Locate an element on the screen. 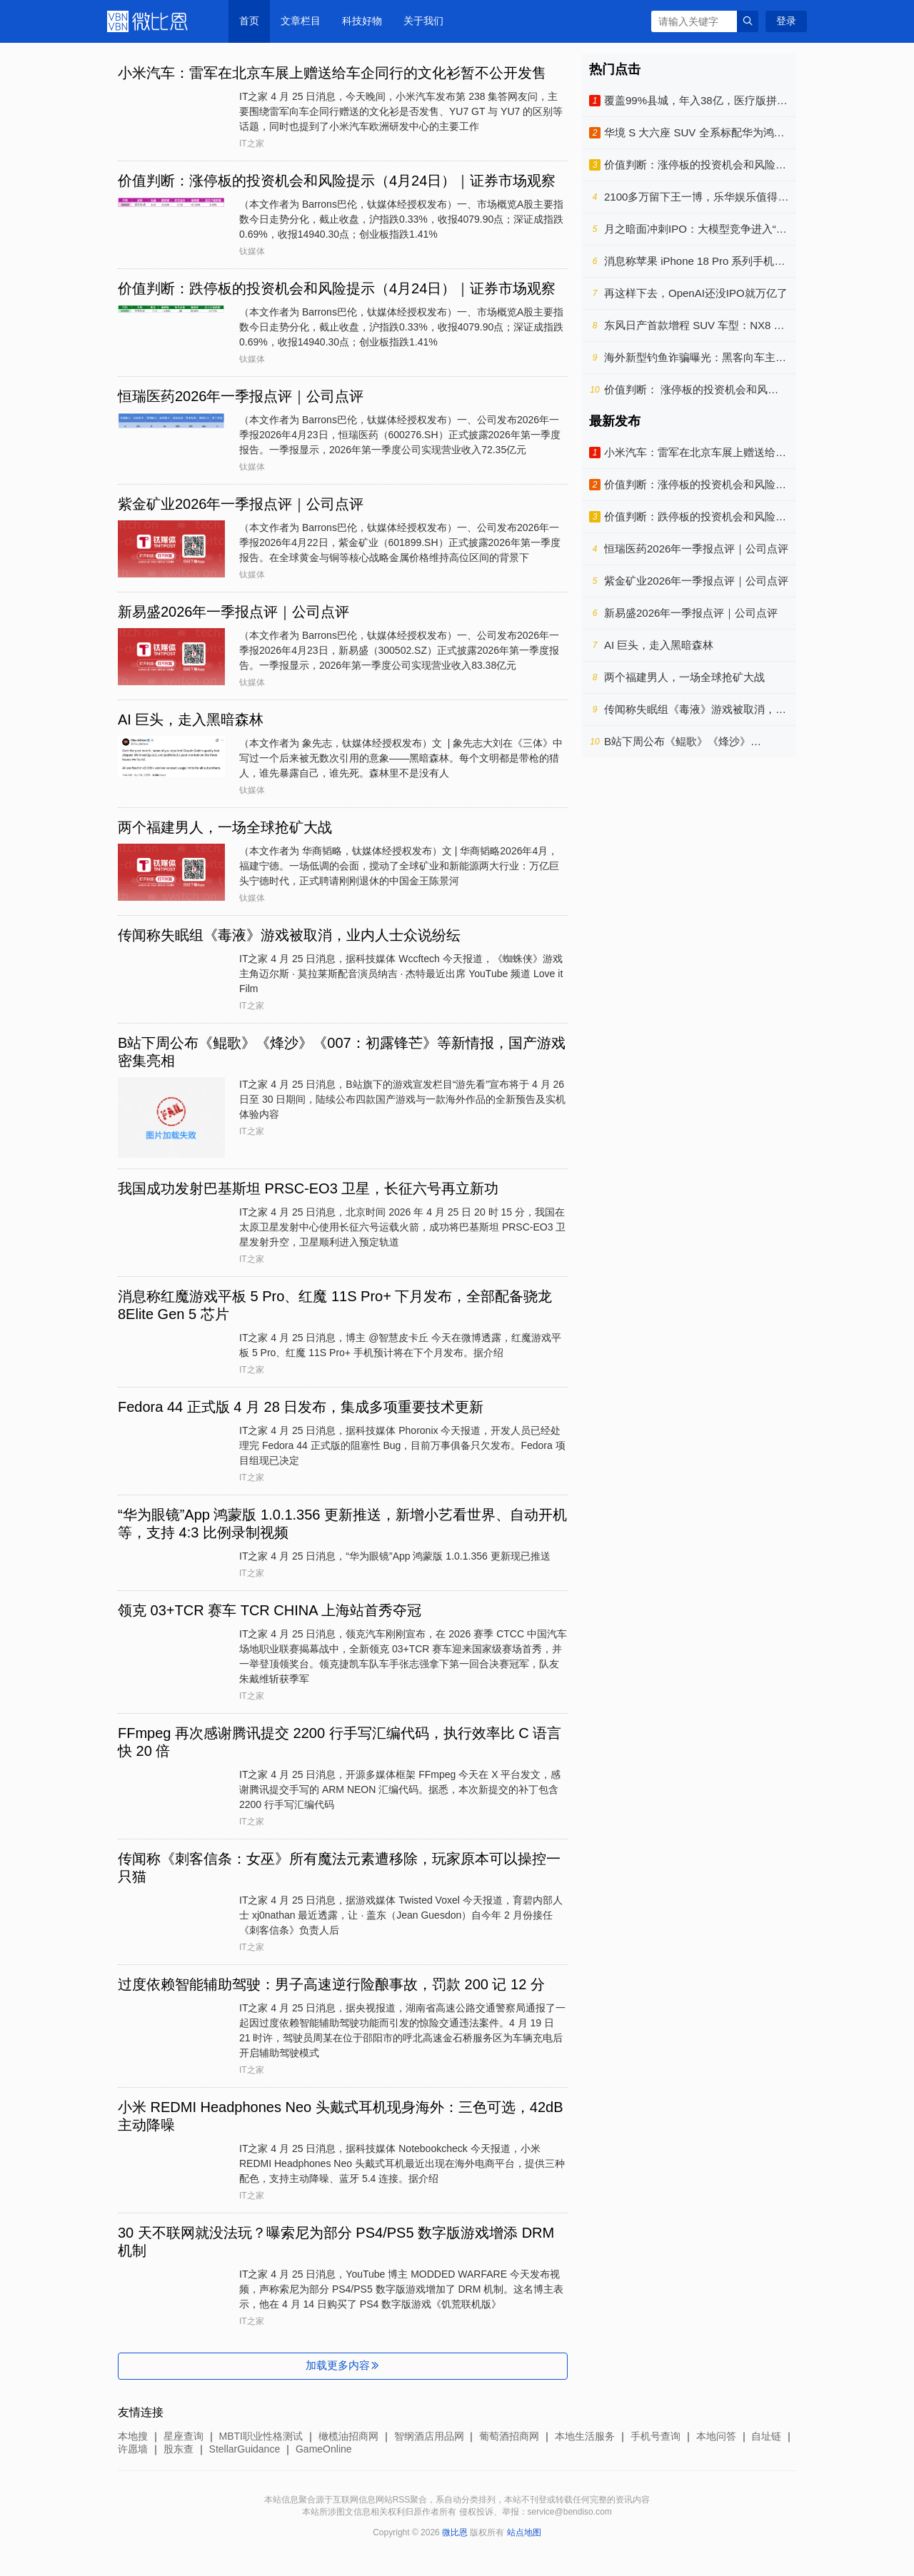  本地问答 is located at coordinates (716, 2436).